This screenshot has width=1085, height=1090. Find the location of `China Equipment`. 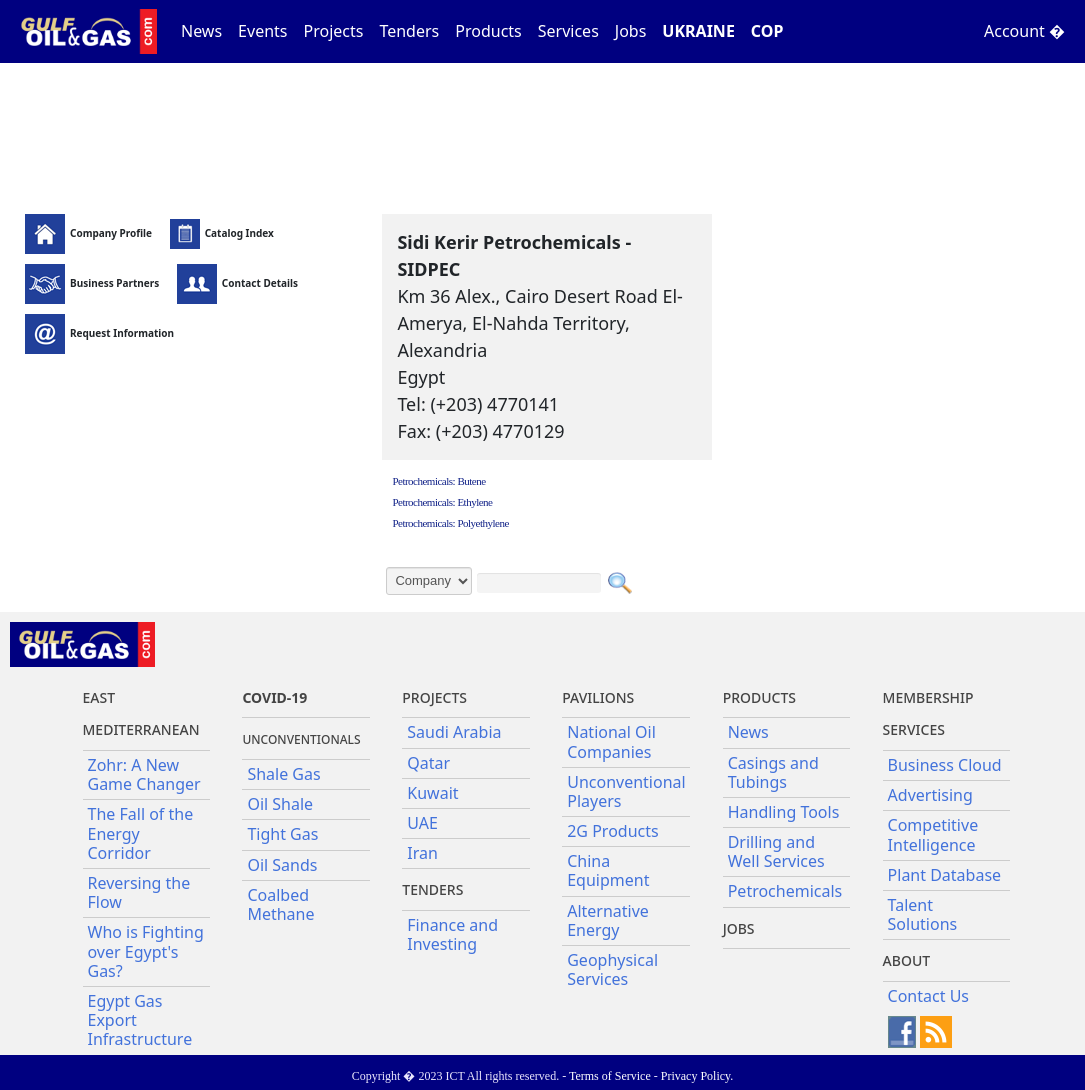

China Equipment is located at coordinates (608, 870).